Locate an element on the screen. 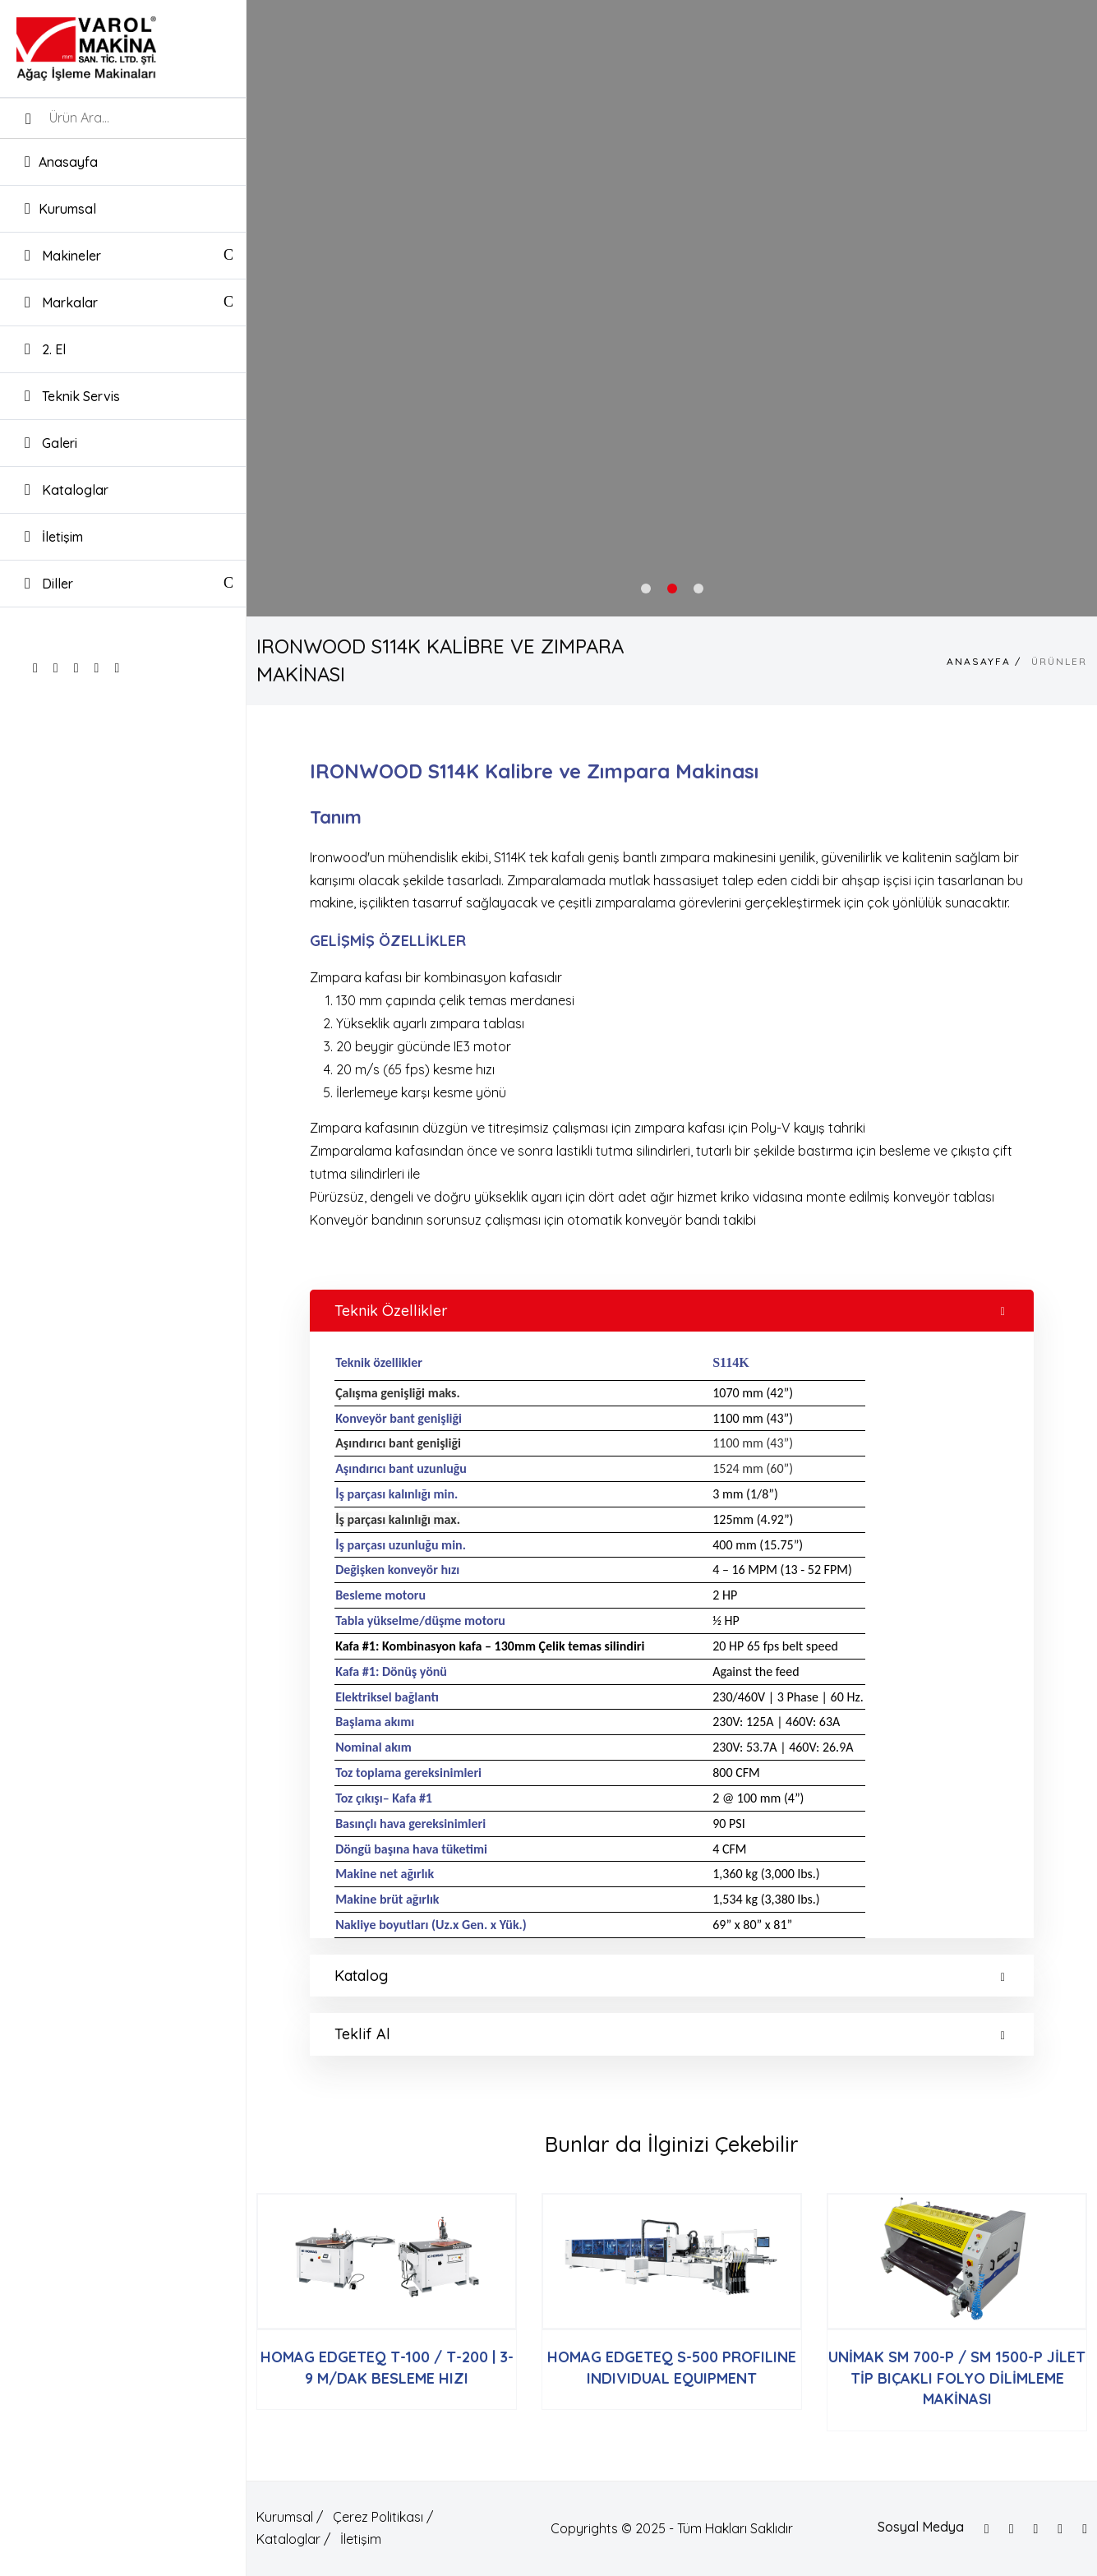 The image size is (1097, 2576). HOMAG EDGETEQ S-500 PROFILINE INDIVIDUAL EQUIPMENT is located at coordinates (671, 2367).